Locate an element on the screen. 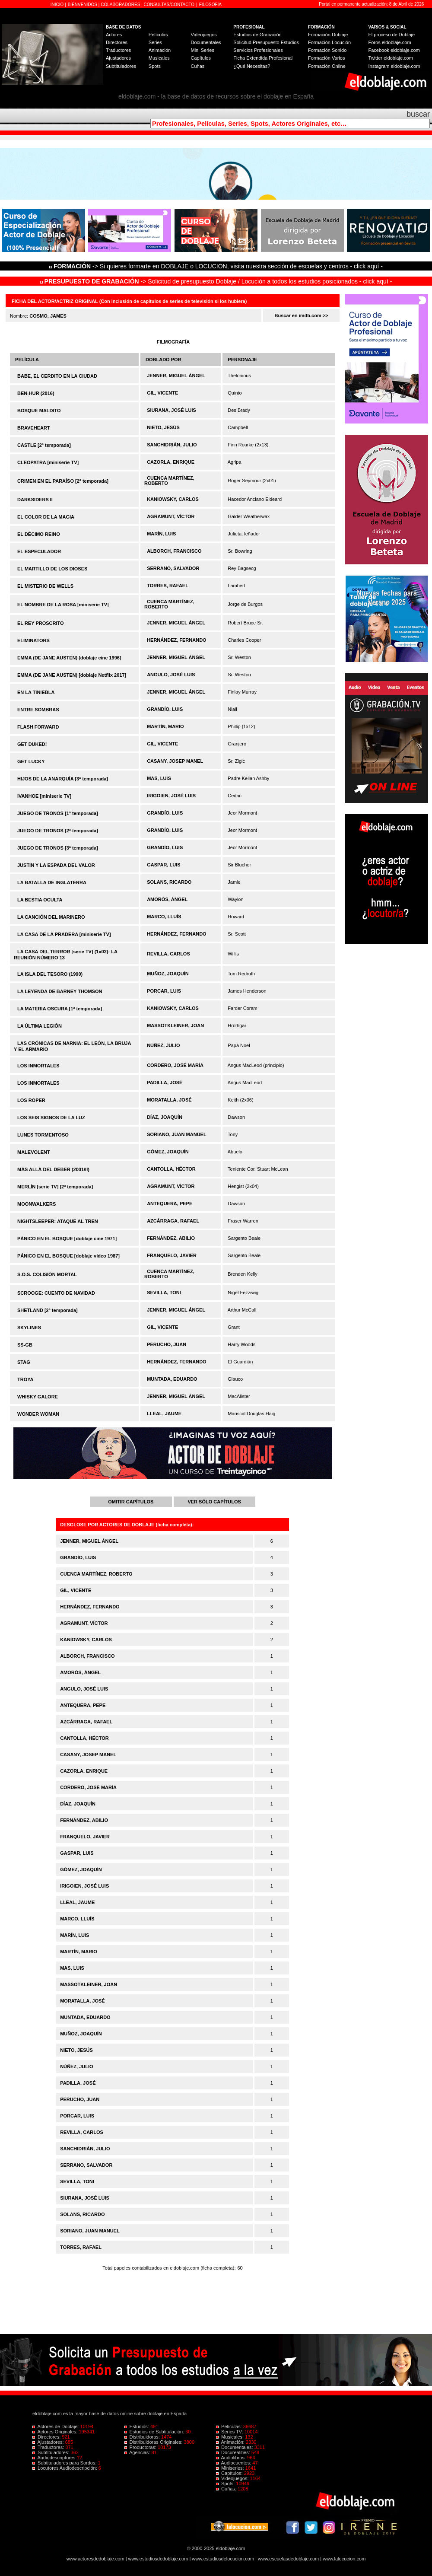  CASANY, JOSEP MANEL is located at coordinates (175, 761).